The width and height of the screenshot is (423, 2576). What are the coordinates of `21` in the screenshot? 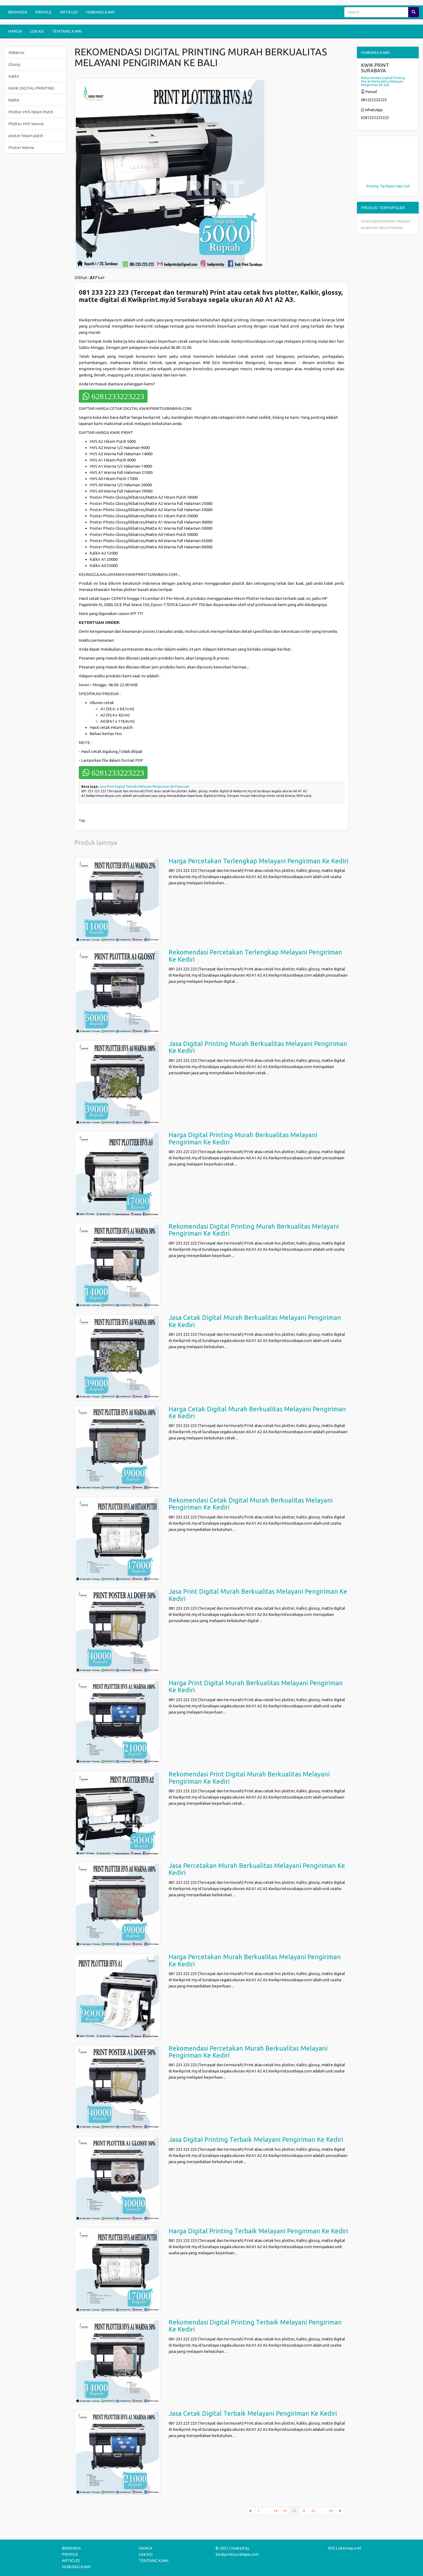 It's located at (304, 2511).